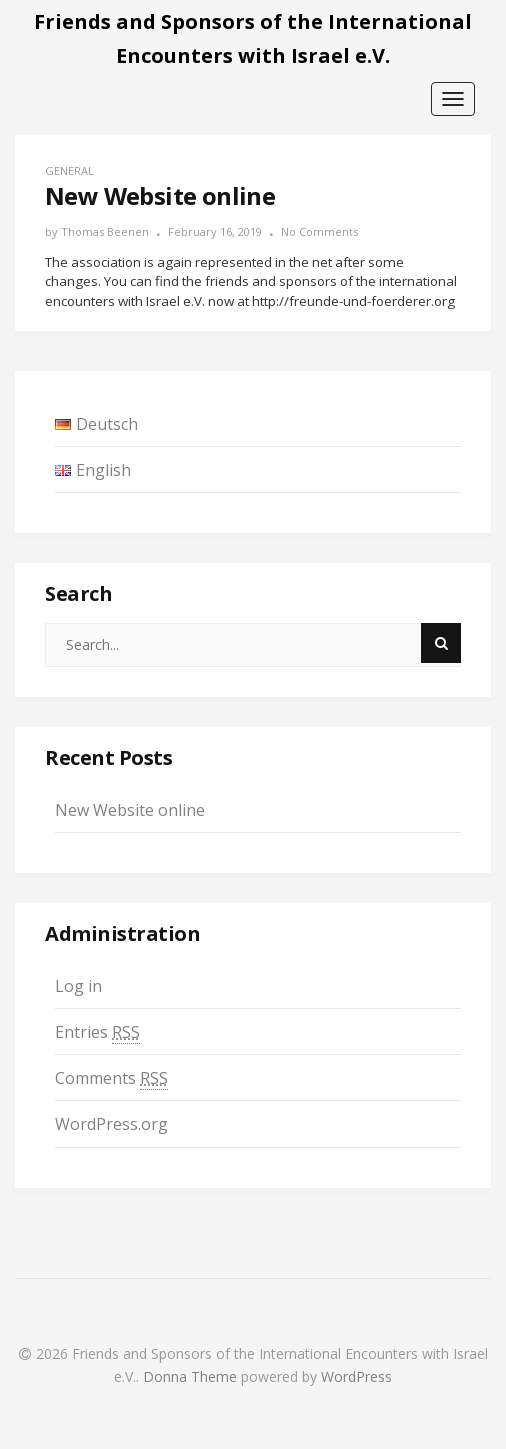  What do you see at coordinates (97, 1032) in the screenshot?
I see `Entries` at bounding box center [97, 1032].